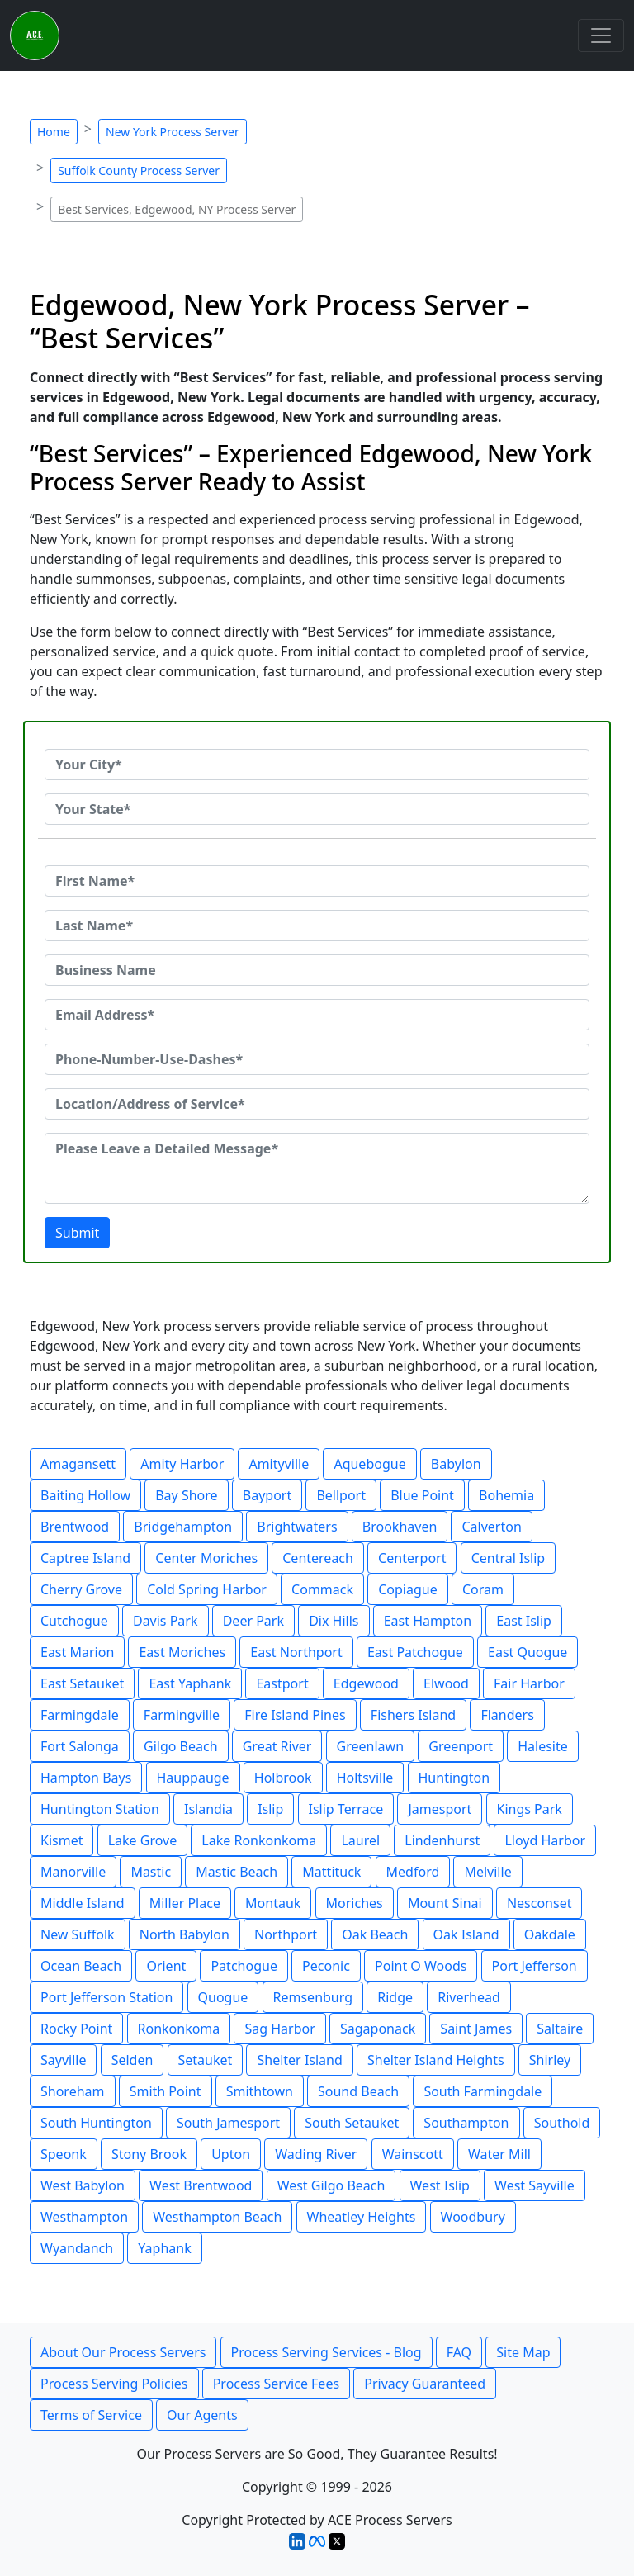 This screenshot has width=634, height=2576. Describe the element at coordinates (483, 1589) in the screenshot. I see `Coram` at that location.